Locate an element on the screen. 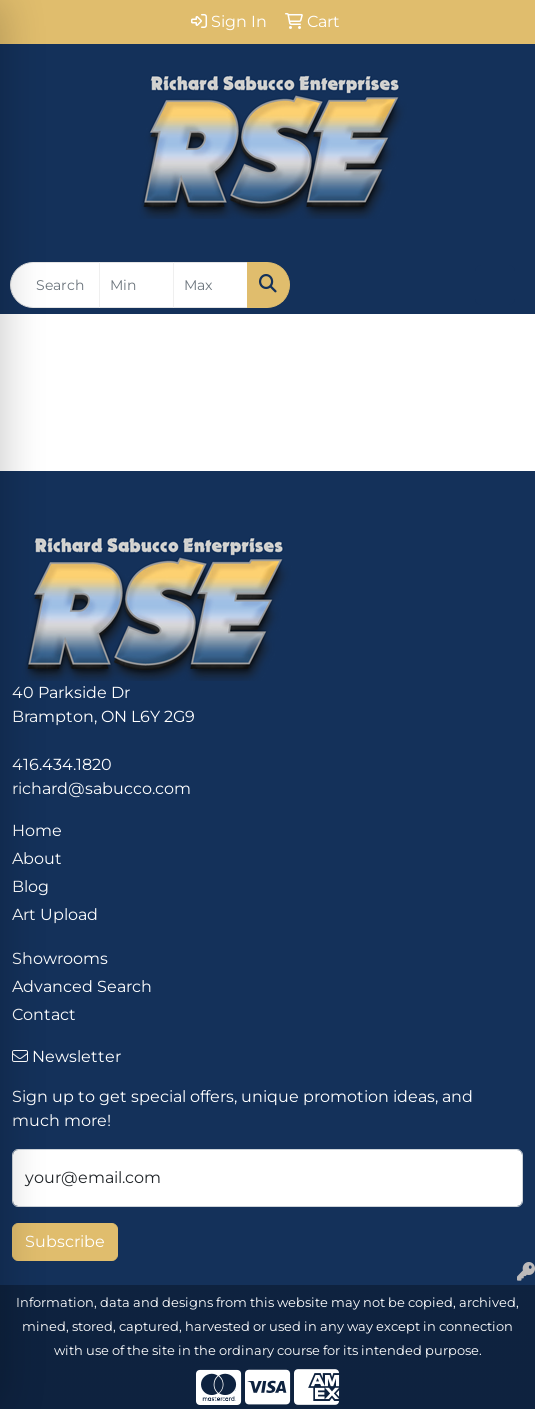  Blog is located at coordinates (30, 886).